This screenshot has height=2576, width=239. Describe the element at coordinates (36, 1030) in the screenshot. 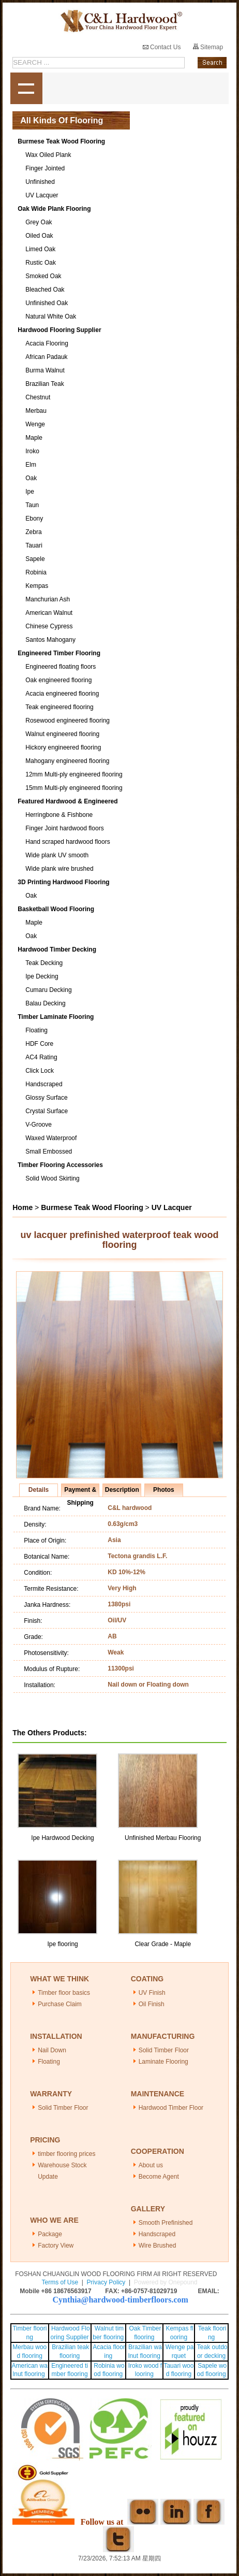

I see `Floating` at that location.